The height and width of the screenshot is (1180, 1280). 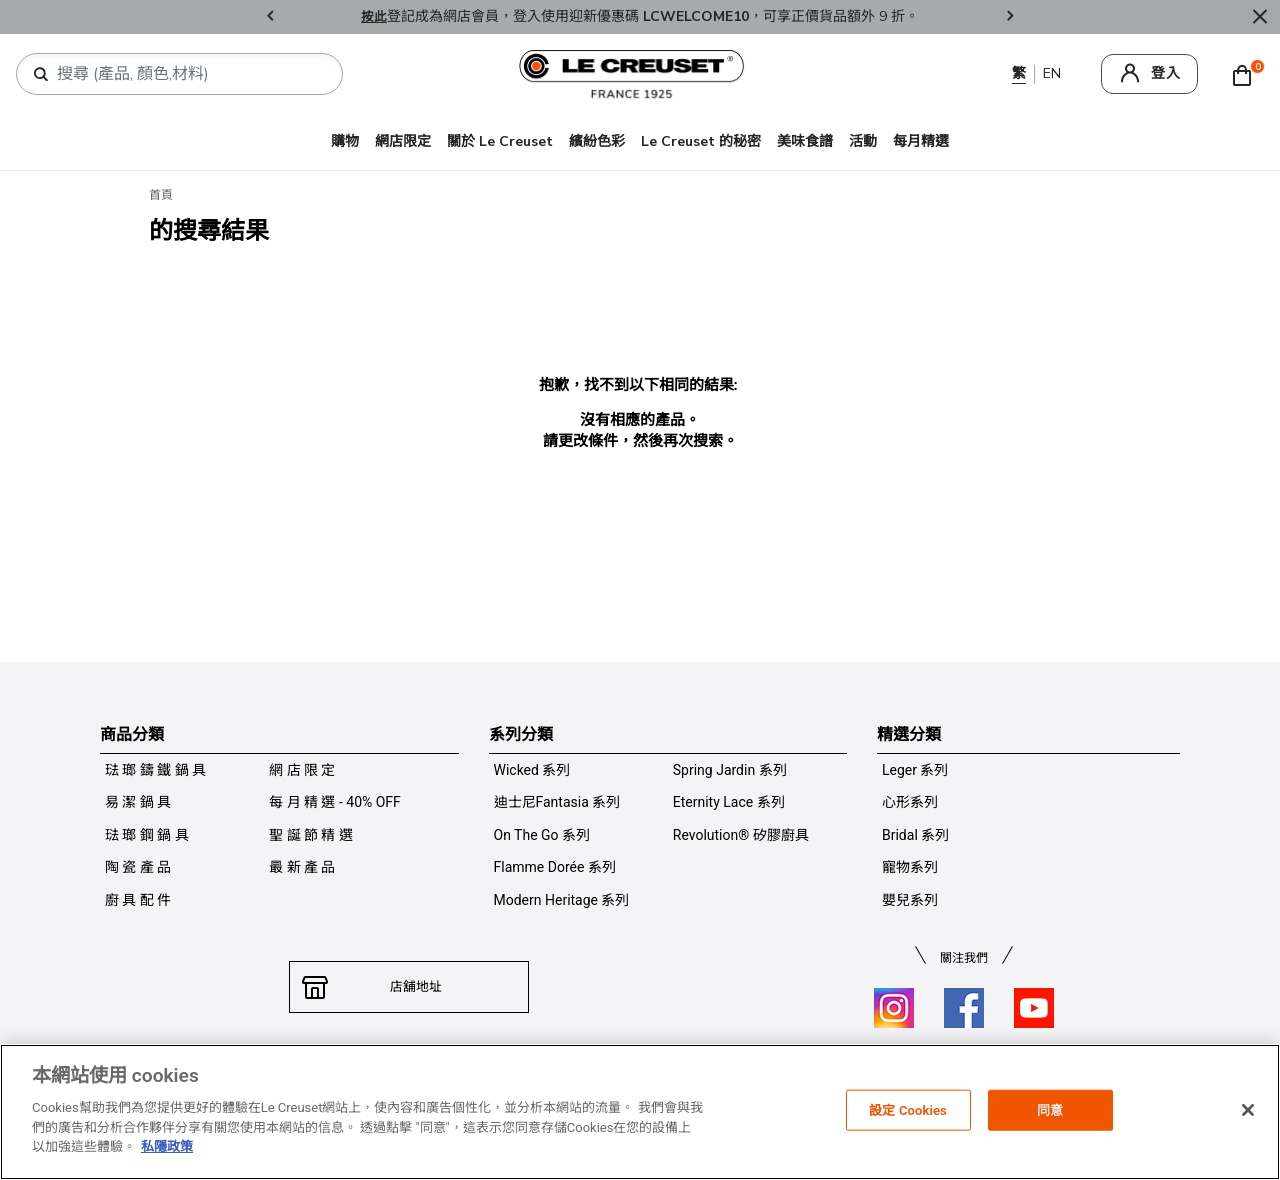 What do you see at coordinates (921, 141) in the screenshot?
I see `每月精選` at bounding box center [921, 141].